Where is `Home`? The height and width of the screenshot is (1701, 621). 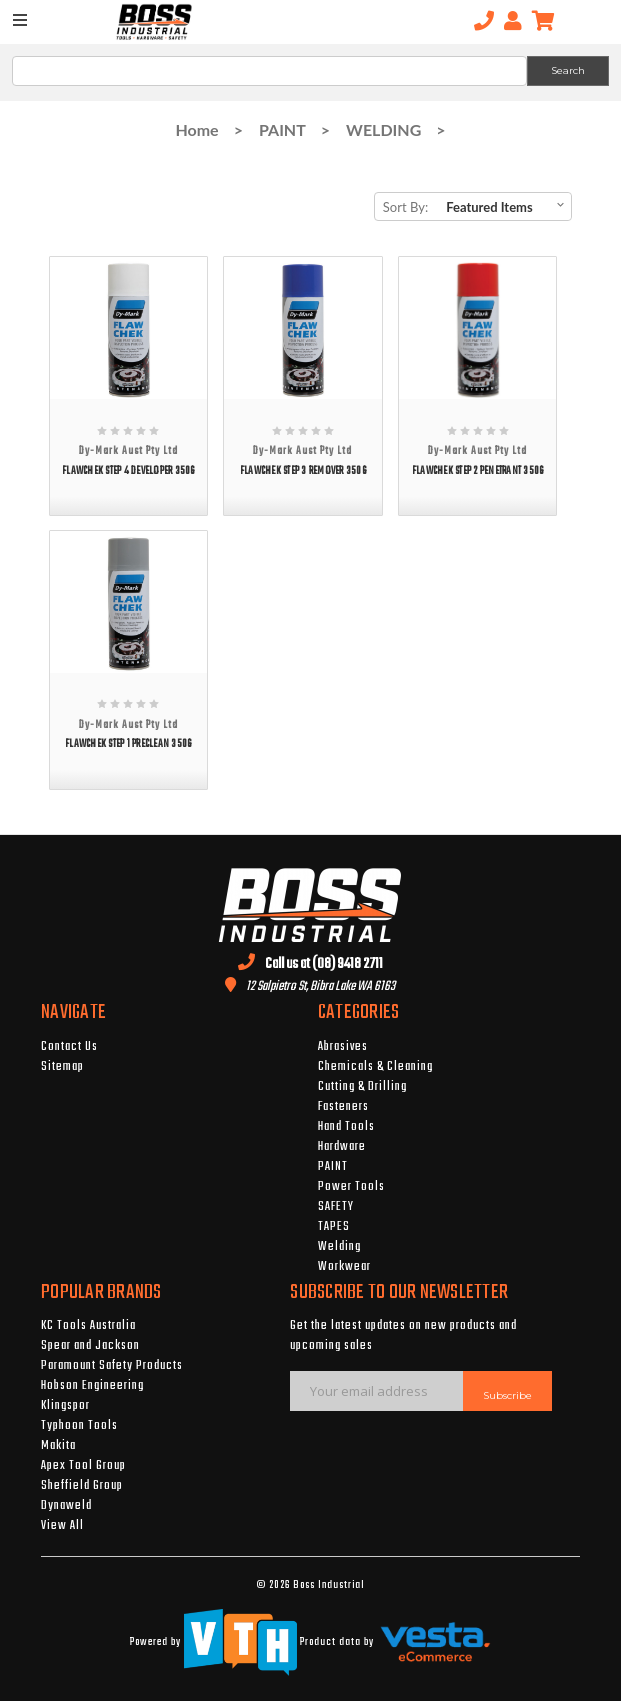 Home is located at coordinates (196, 129).